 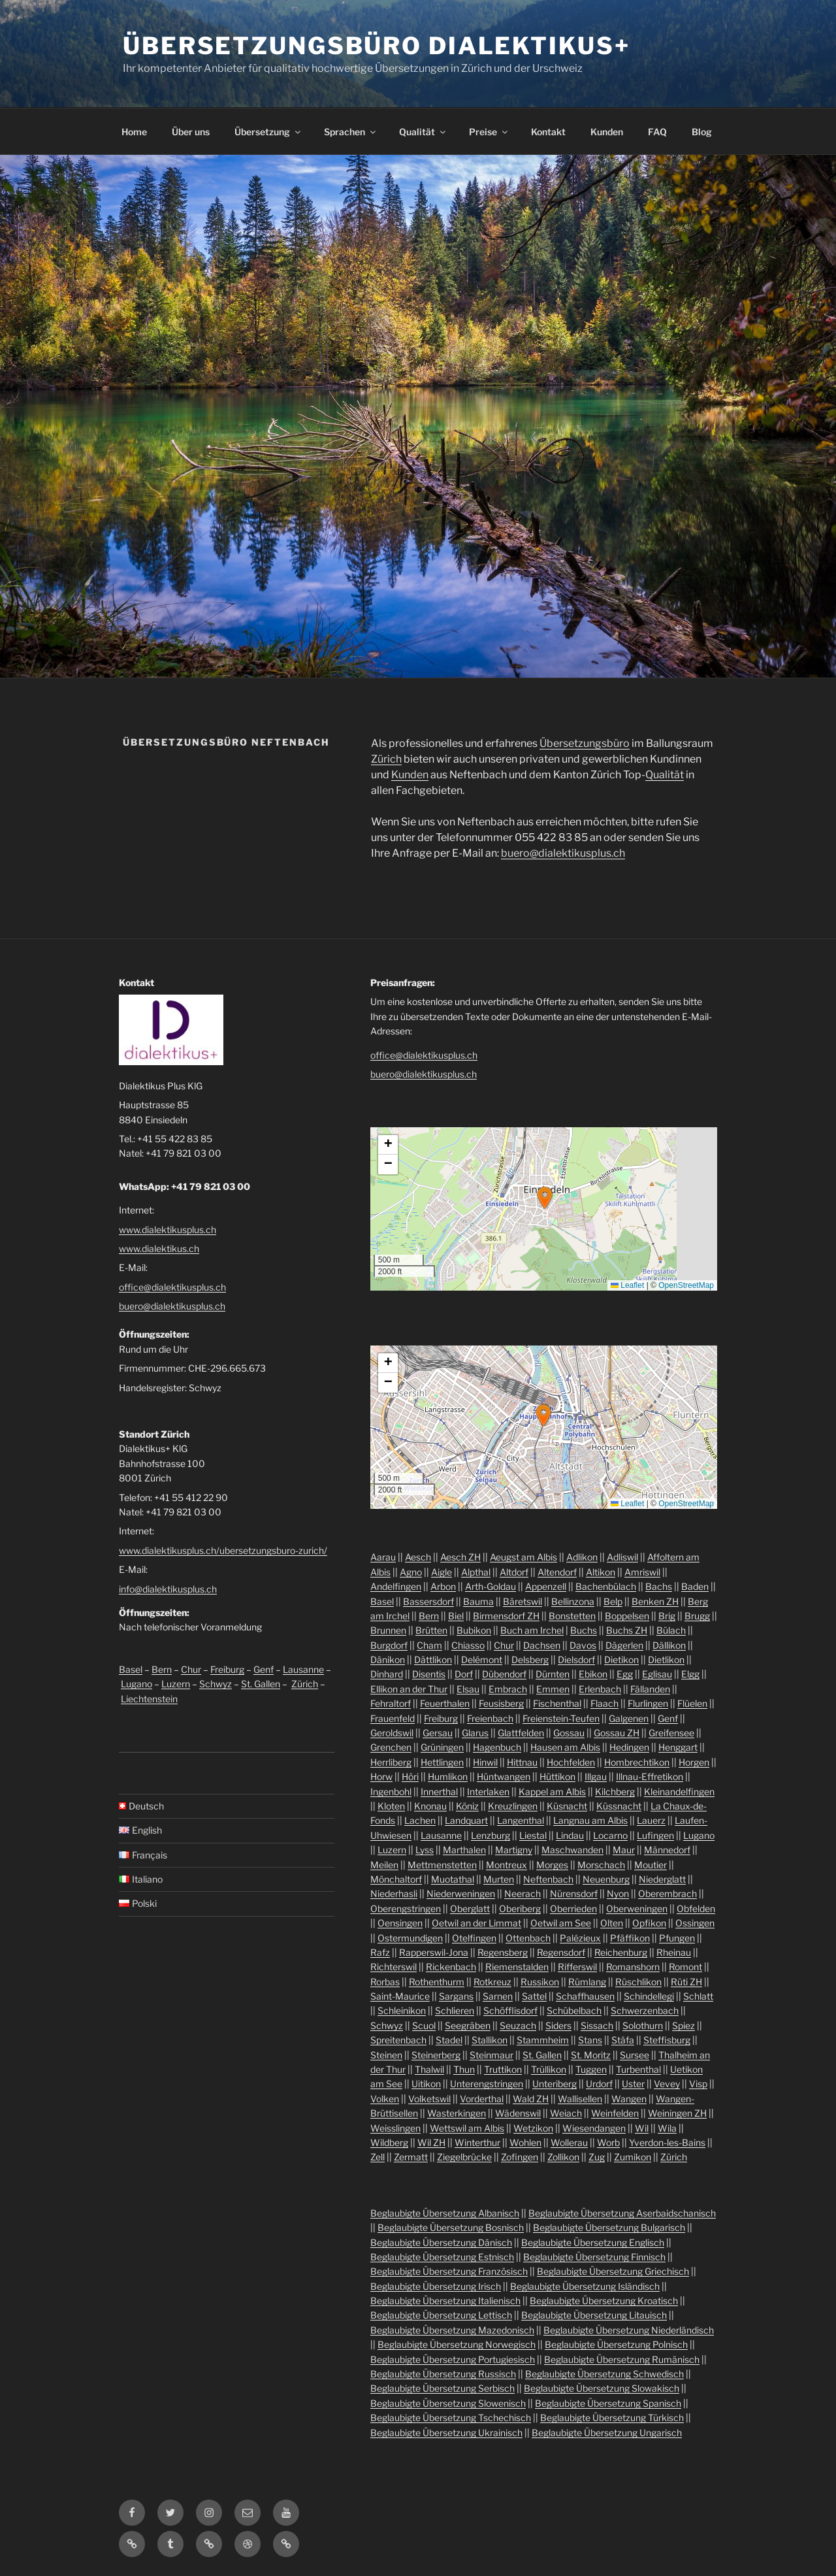 I want to click on Scuol, so click(x=424, y=2025).